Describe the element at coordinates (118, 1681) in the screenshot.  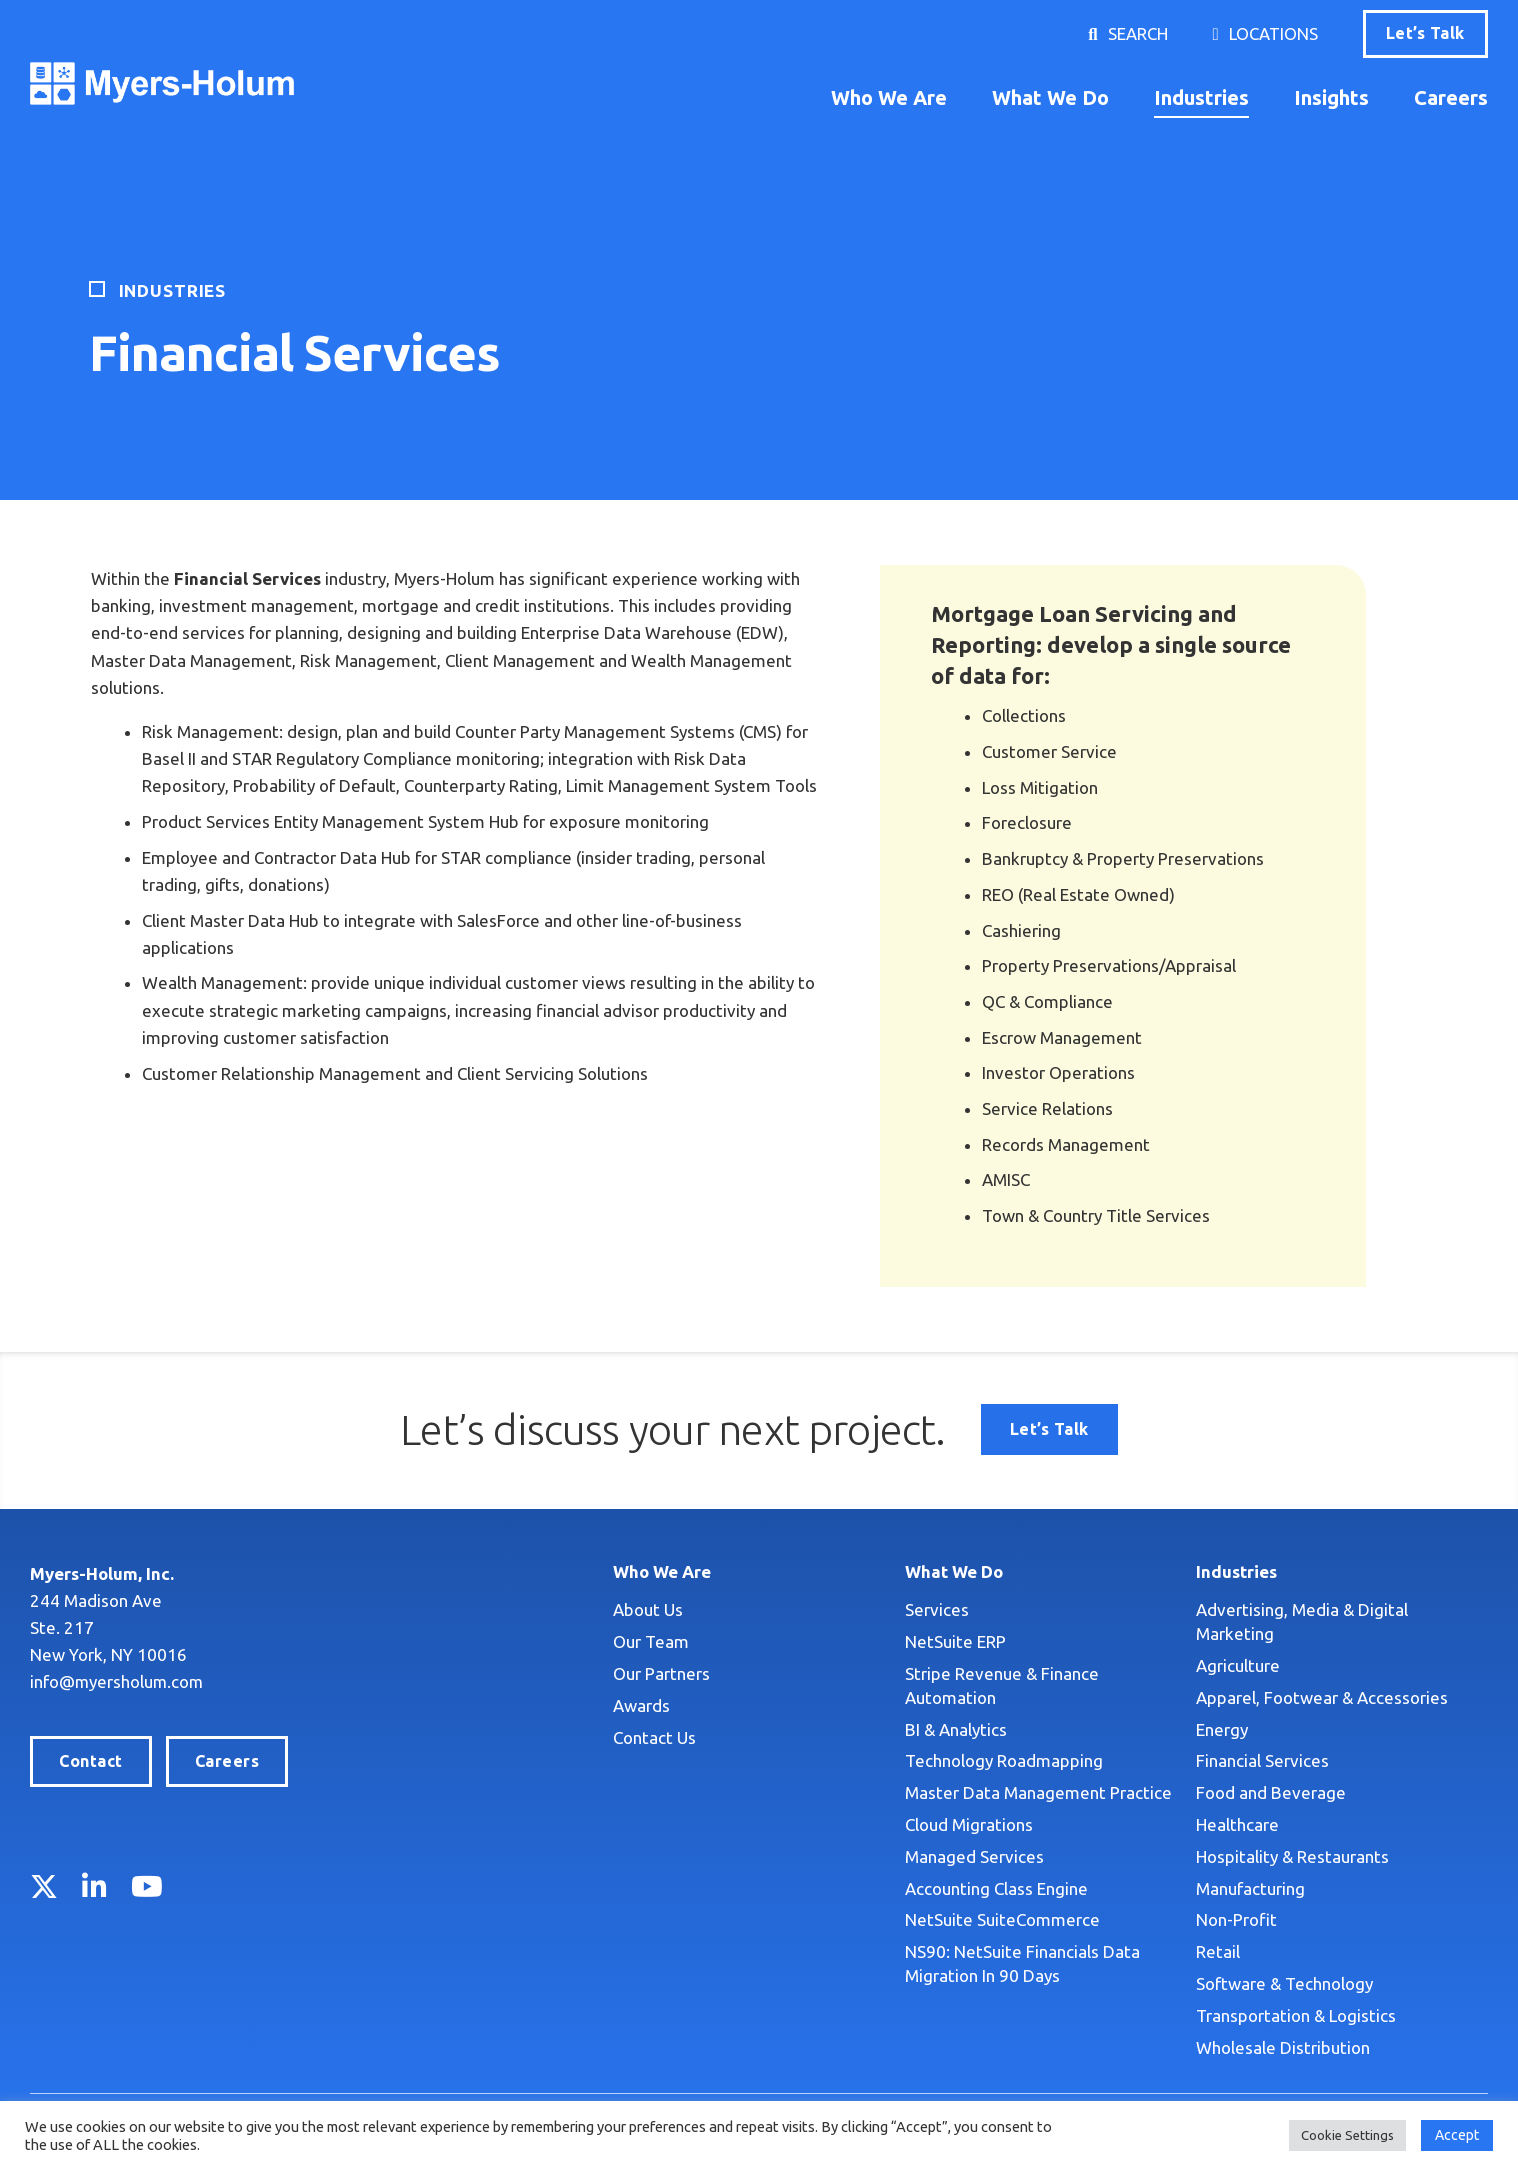
I see `info@myersholum.com` at that location.